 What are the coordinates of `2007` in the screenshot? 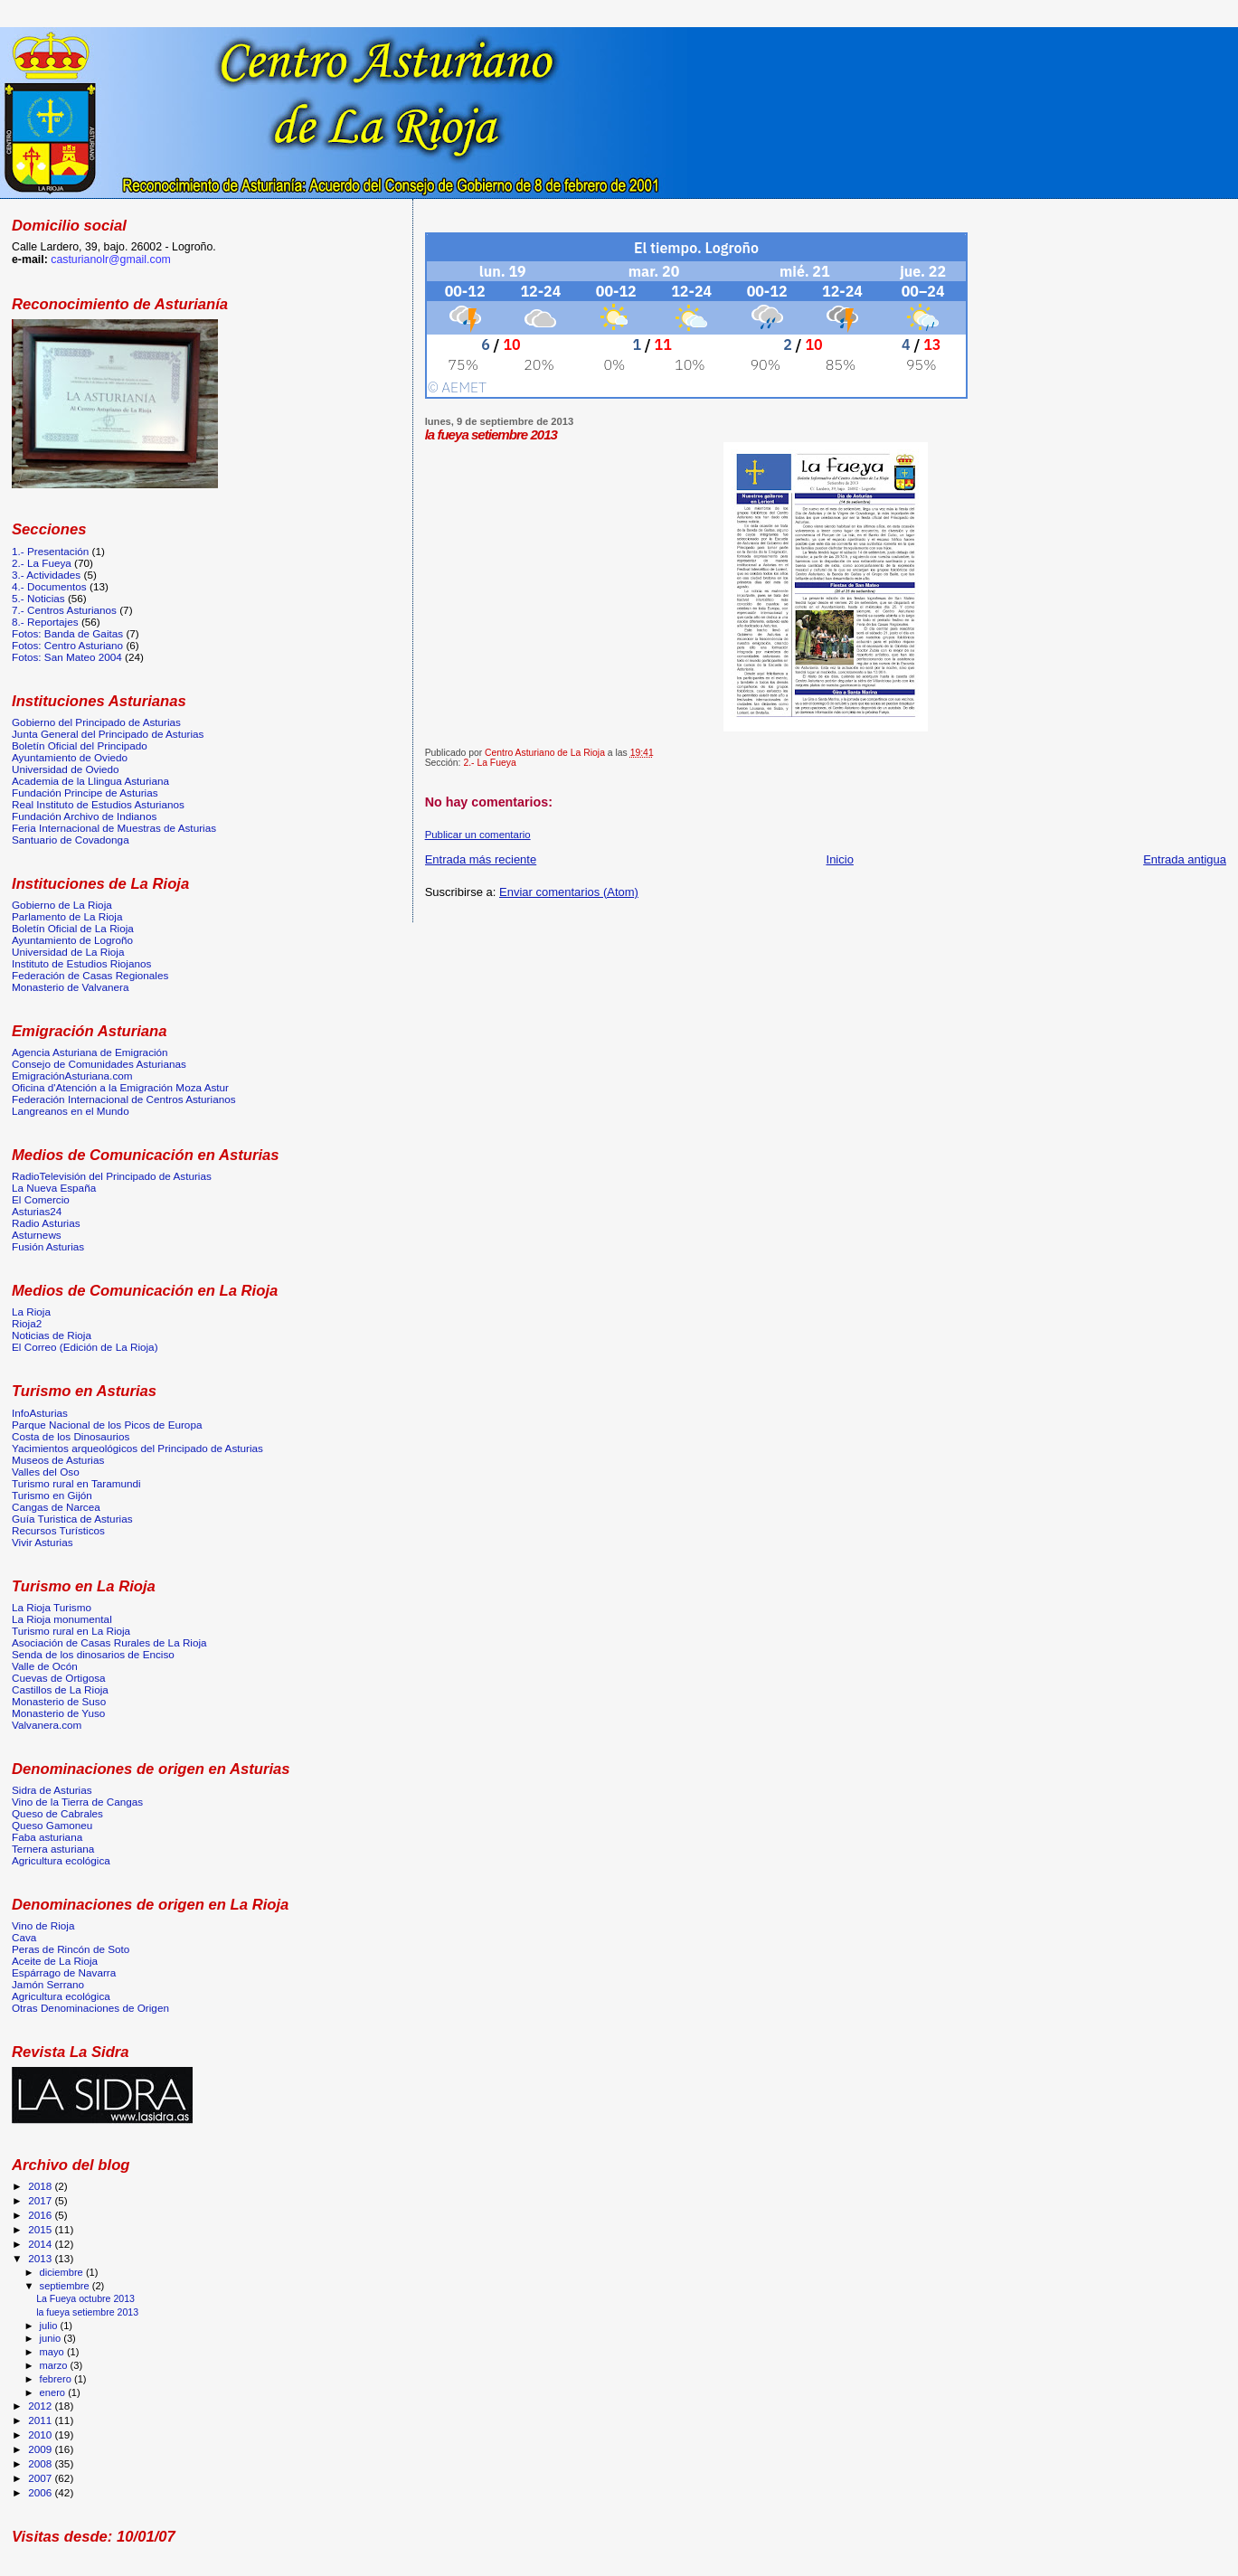 It's located at (41, 2478).